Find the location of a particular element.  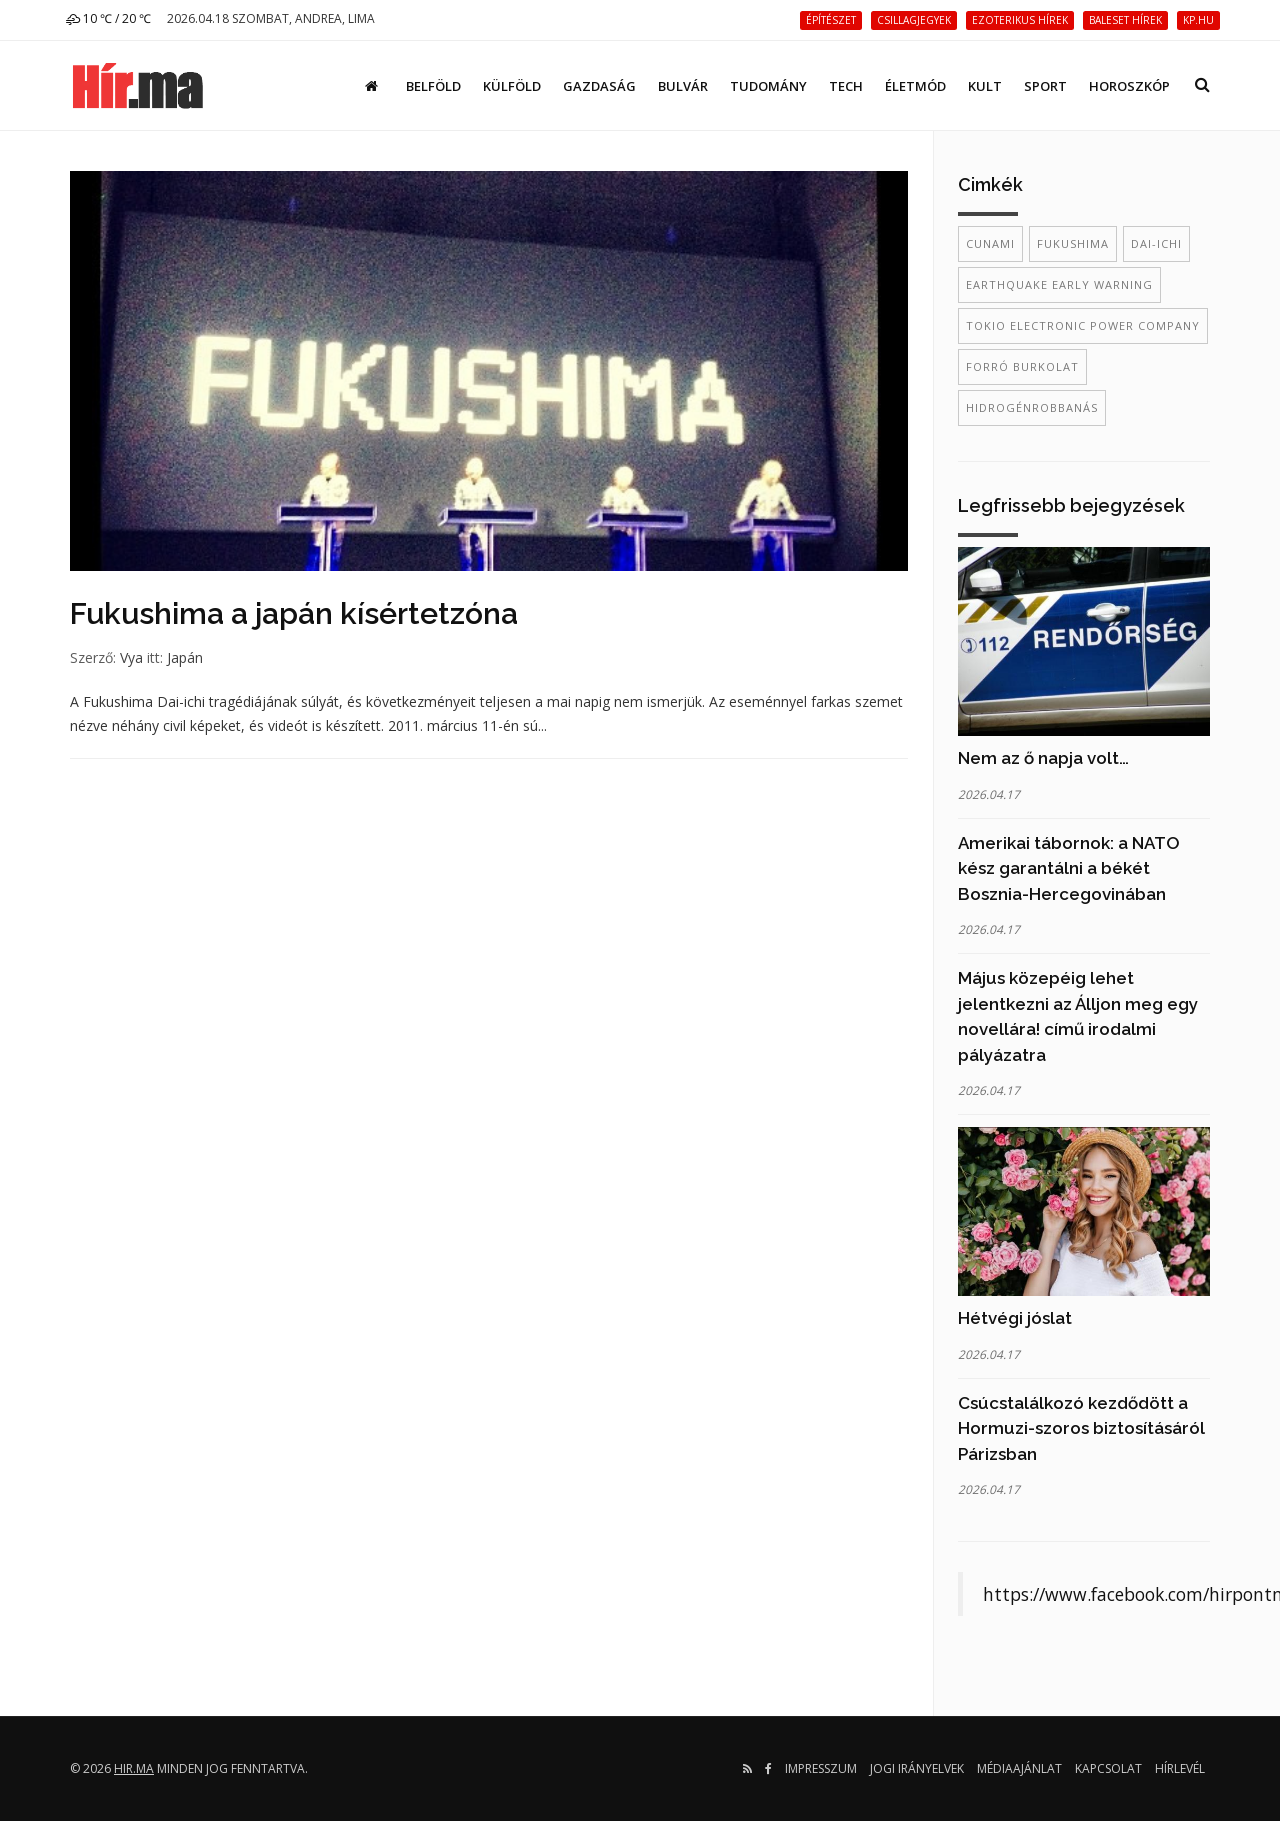

Sport is located at coordinates (1045, 86).